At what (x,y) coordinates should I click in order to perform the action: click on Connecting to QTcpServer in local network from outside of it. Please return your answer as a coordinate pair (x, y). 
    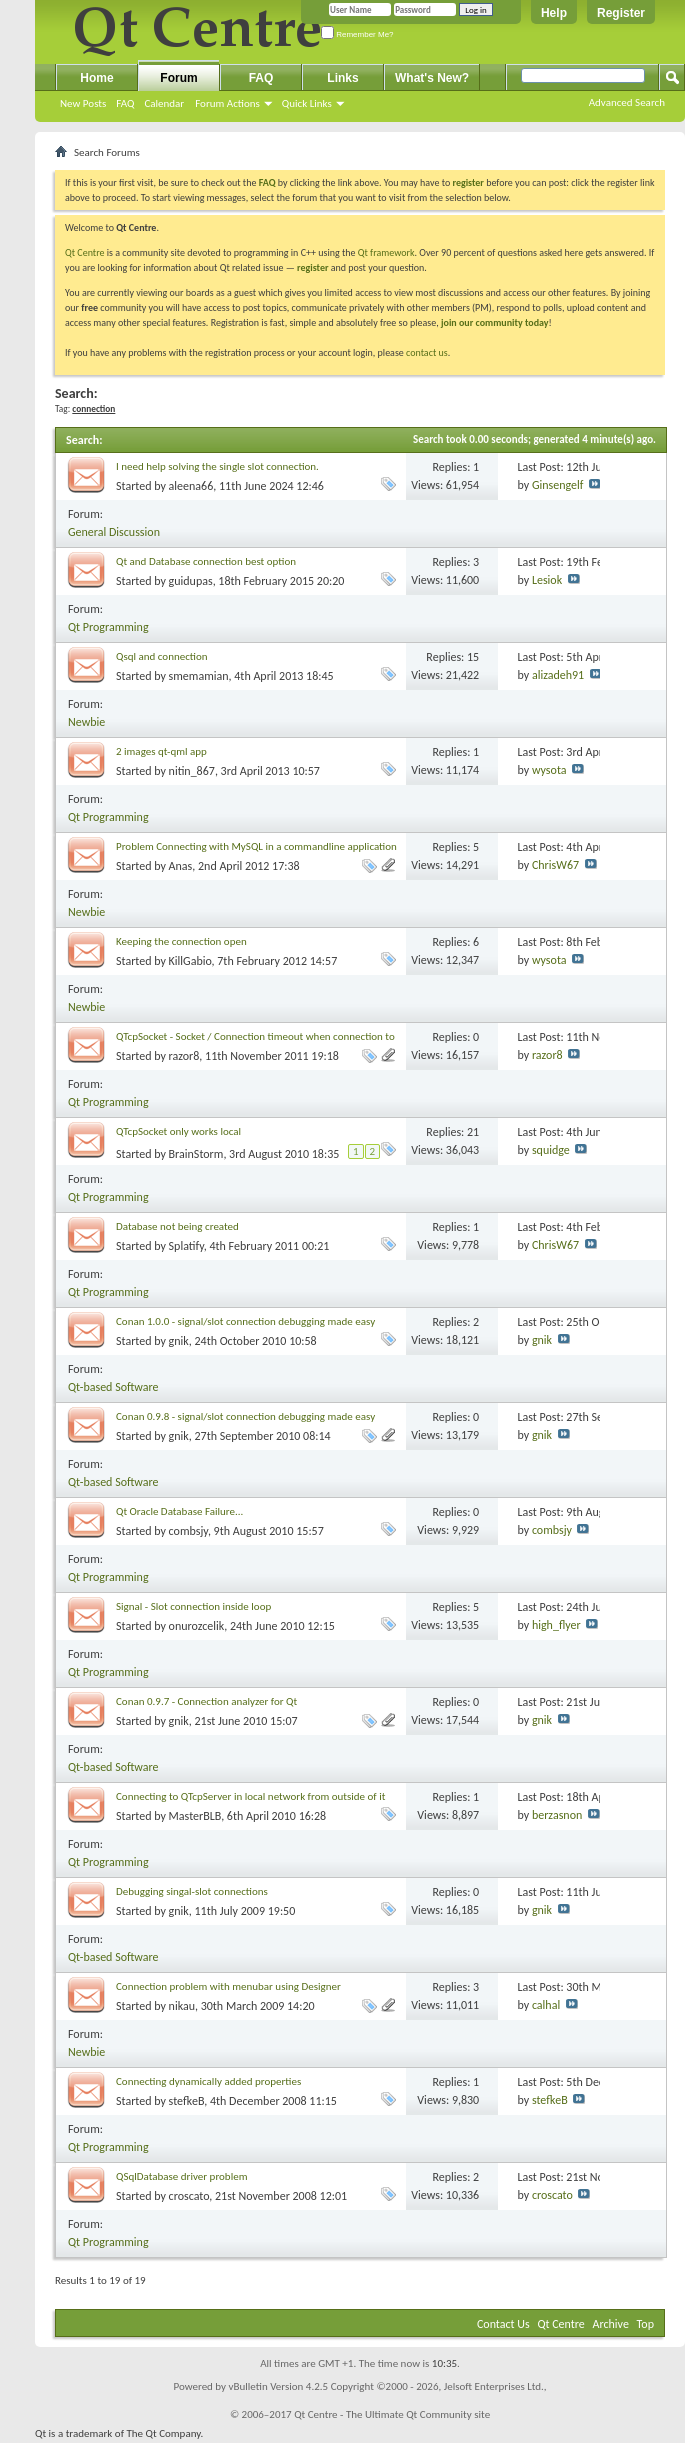
    Looking at the image, I should click on (250, 1796).